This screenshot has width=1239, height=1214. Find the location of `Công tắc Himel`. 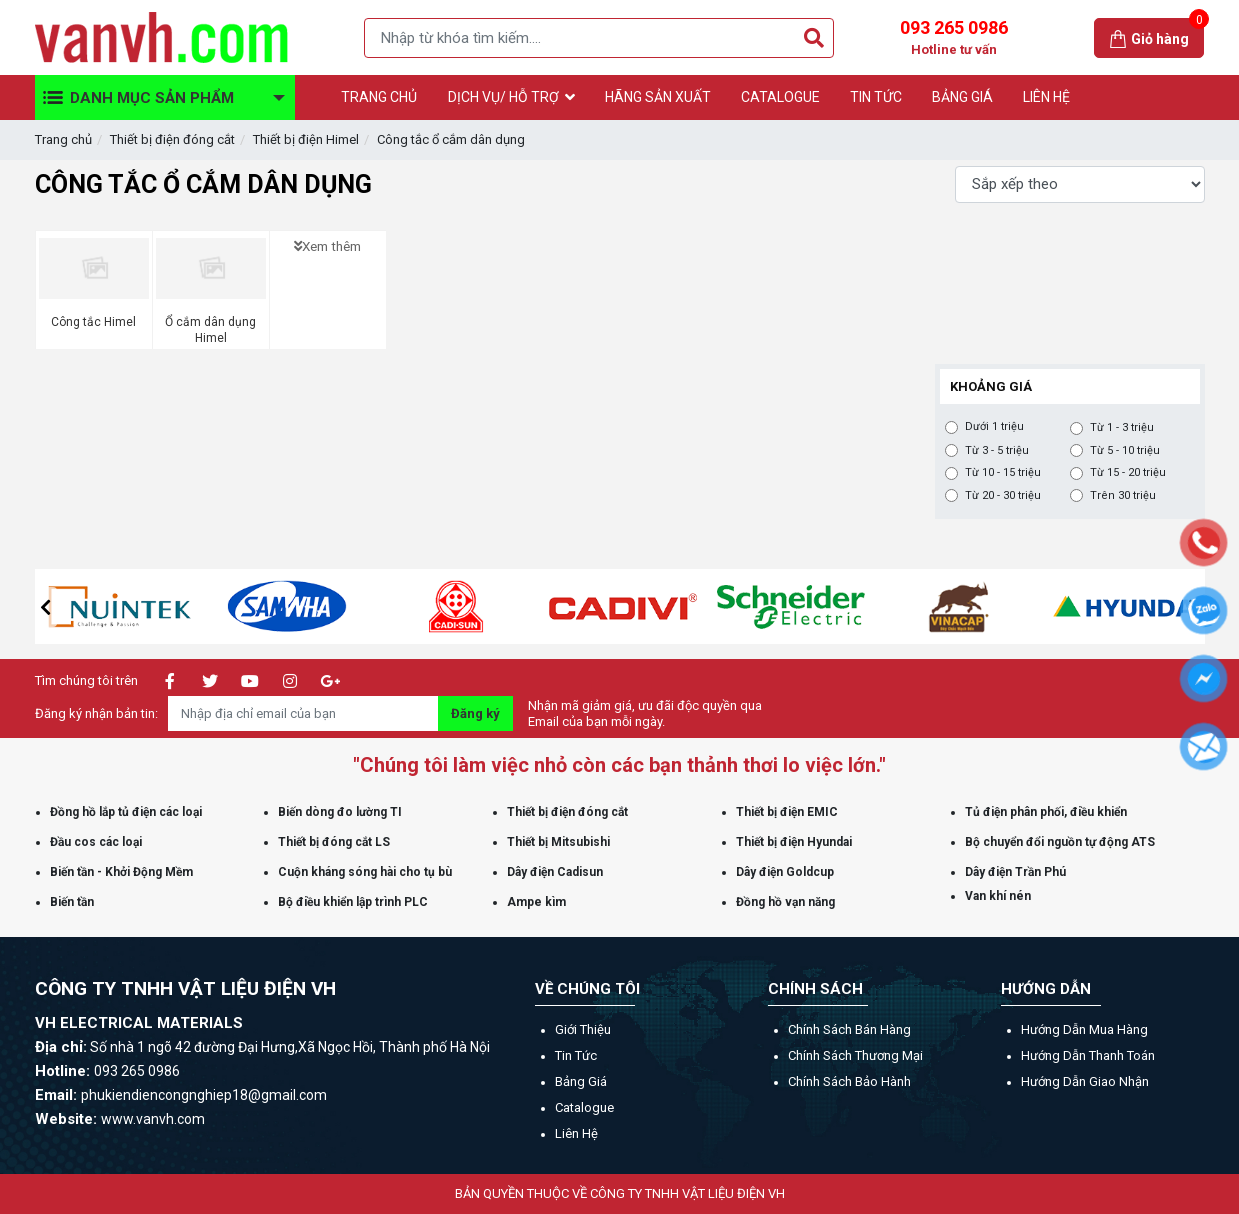

Công tắc Himel is located at coordinates (93, 322).